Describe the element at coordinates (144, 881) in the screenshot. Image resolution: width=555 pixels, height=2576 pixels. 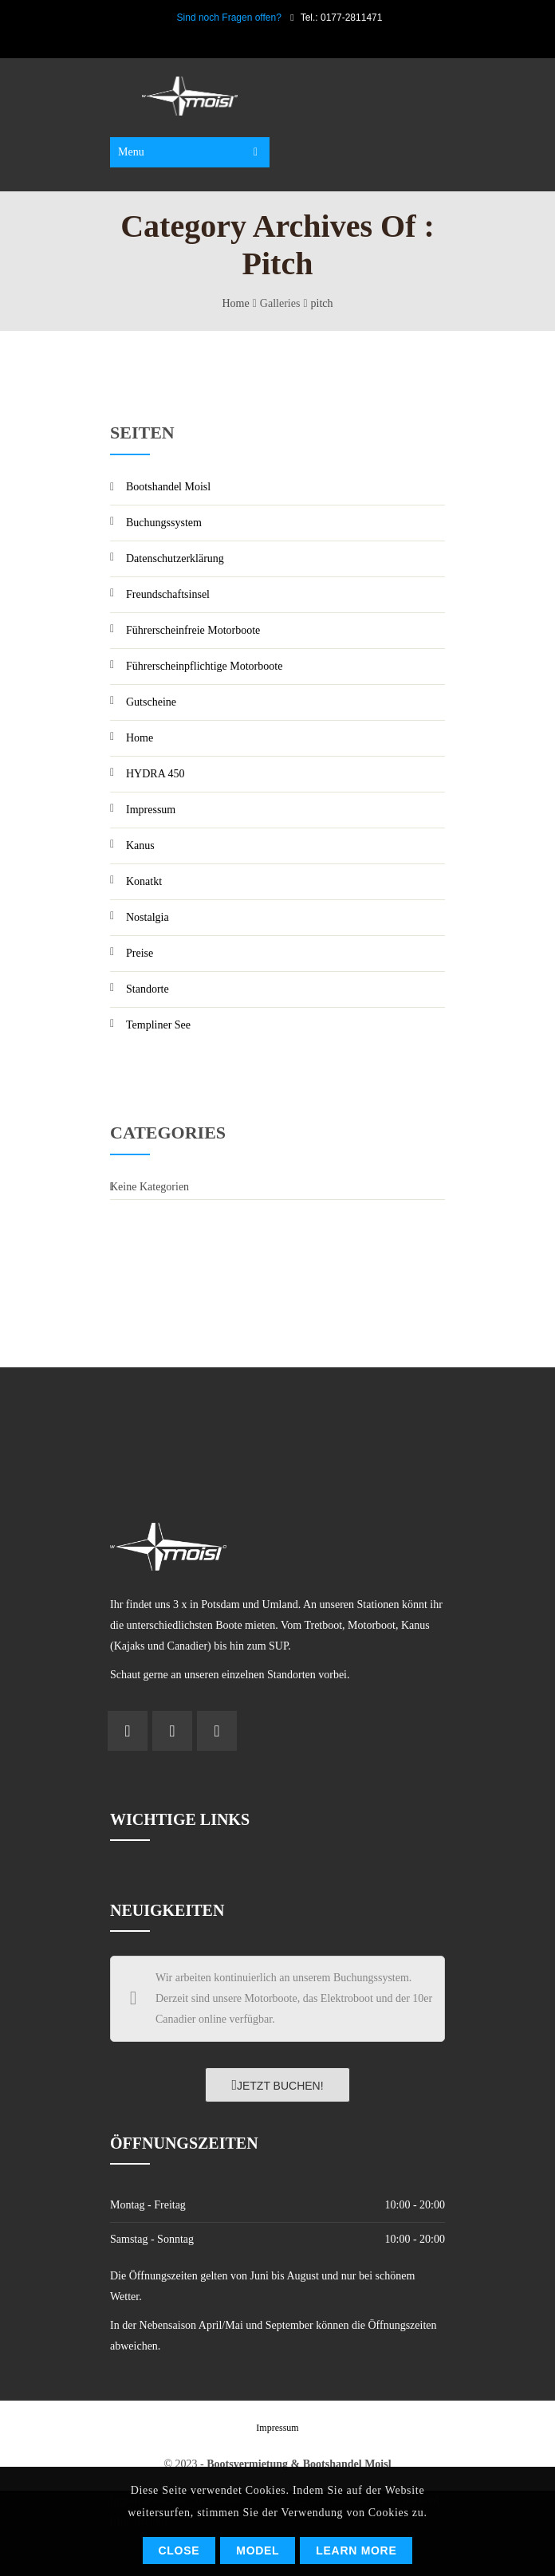
I see `Konatkt` at that location.